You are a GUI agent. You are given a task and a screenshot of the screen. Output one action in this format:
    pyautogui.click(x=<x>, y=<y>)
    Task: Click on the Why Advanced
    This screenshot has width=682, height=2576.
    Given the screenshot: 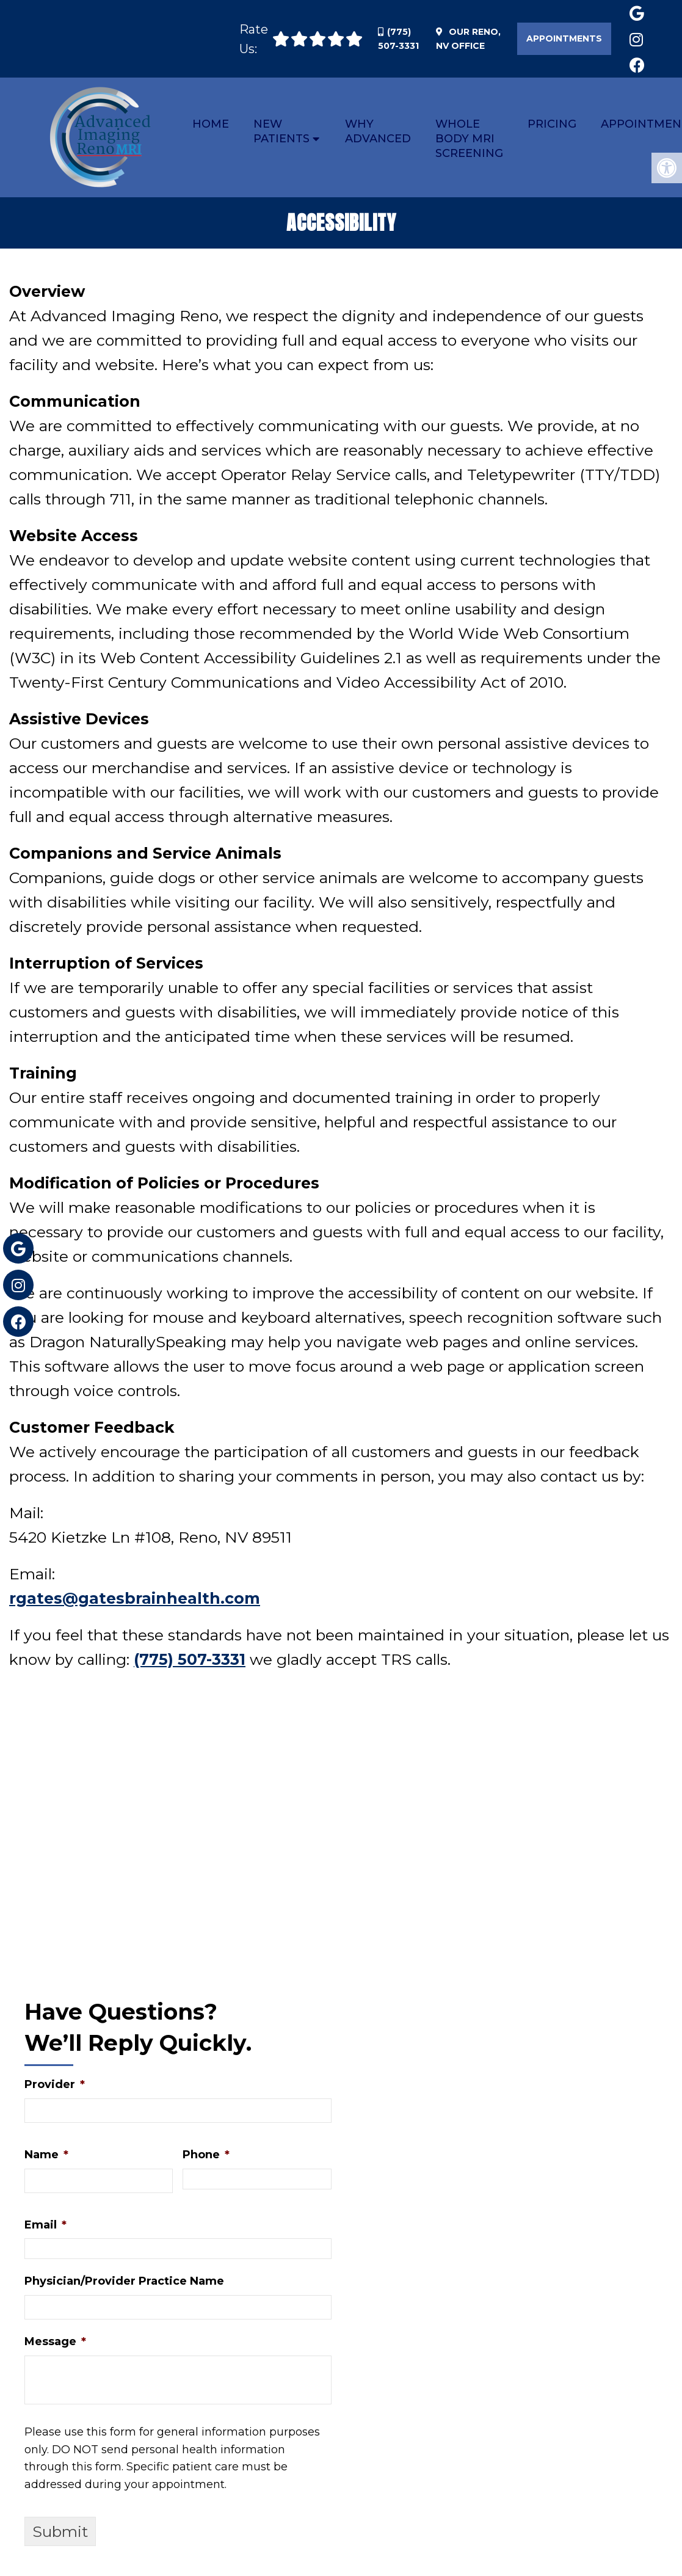 What is the action you would take?
    pyautogui.click(x=378, y=131)
    